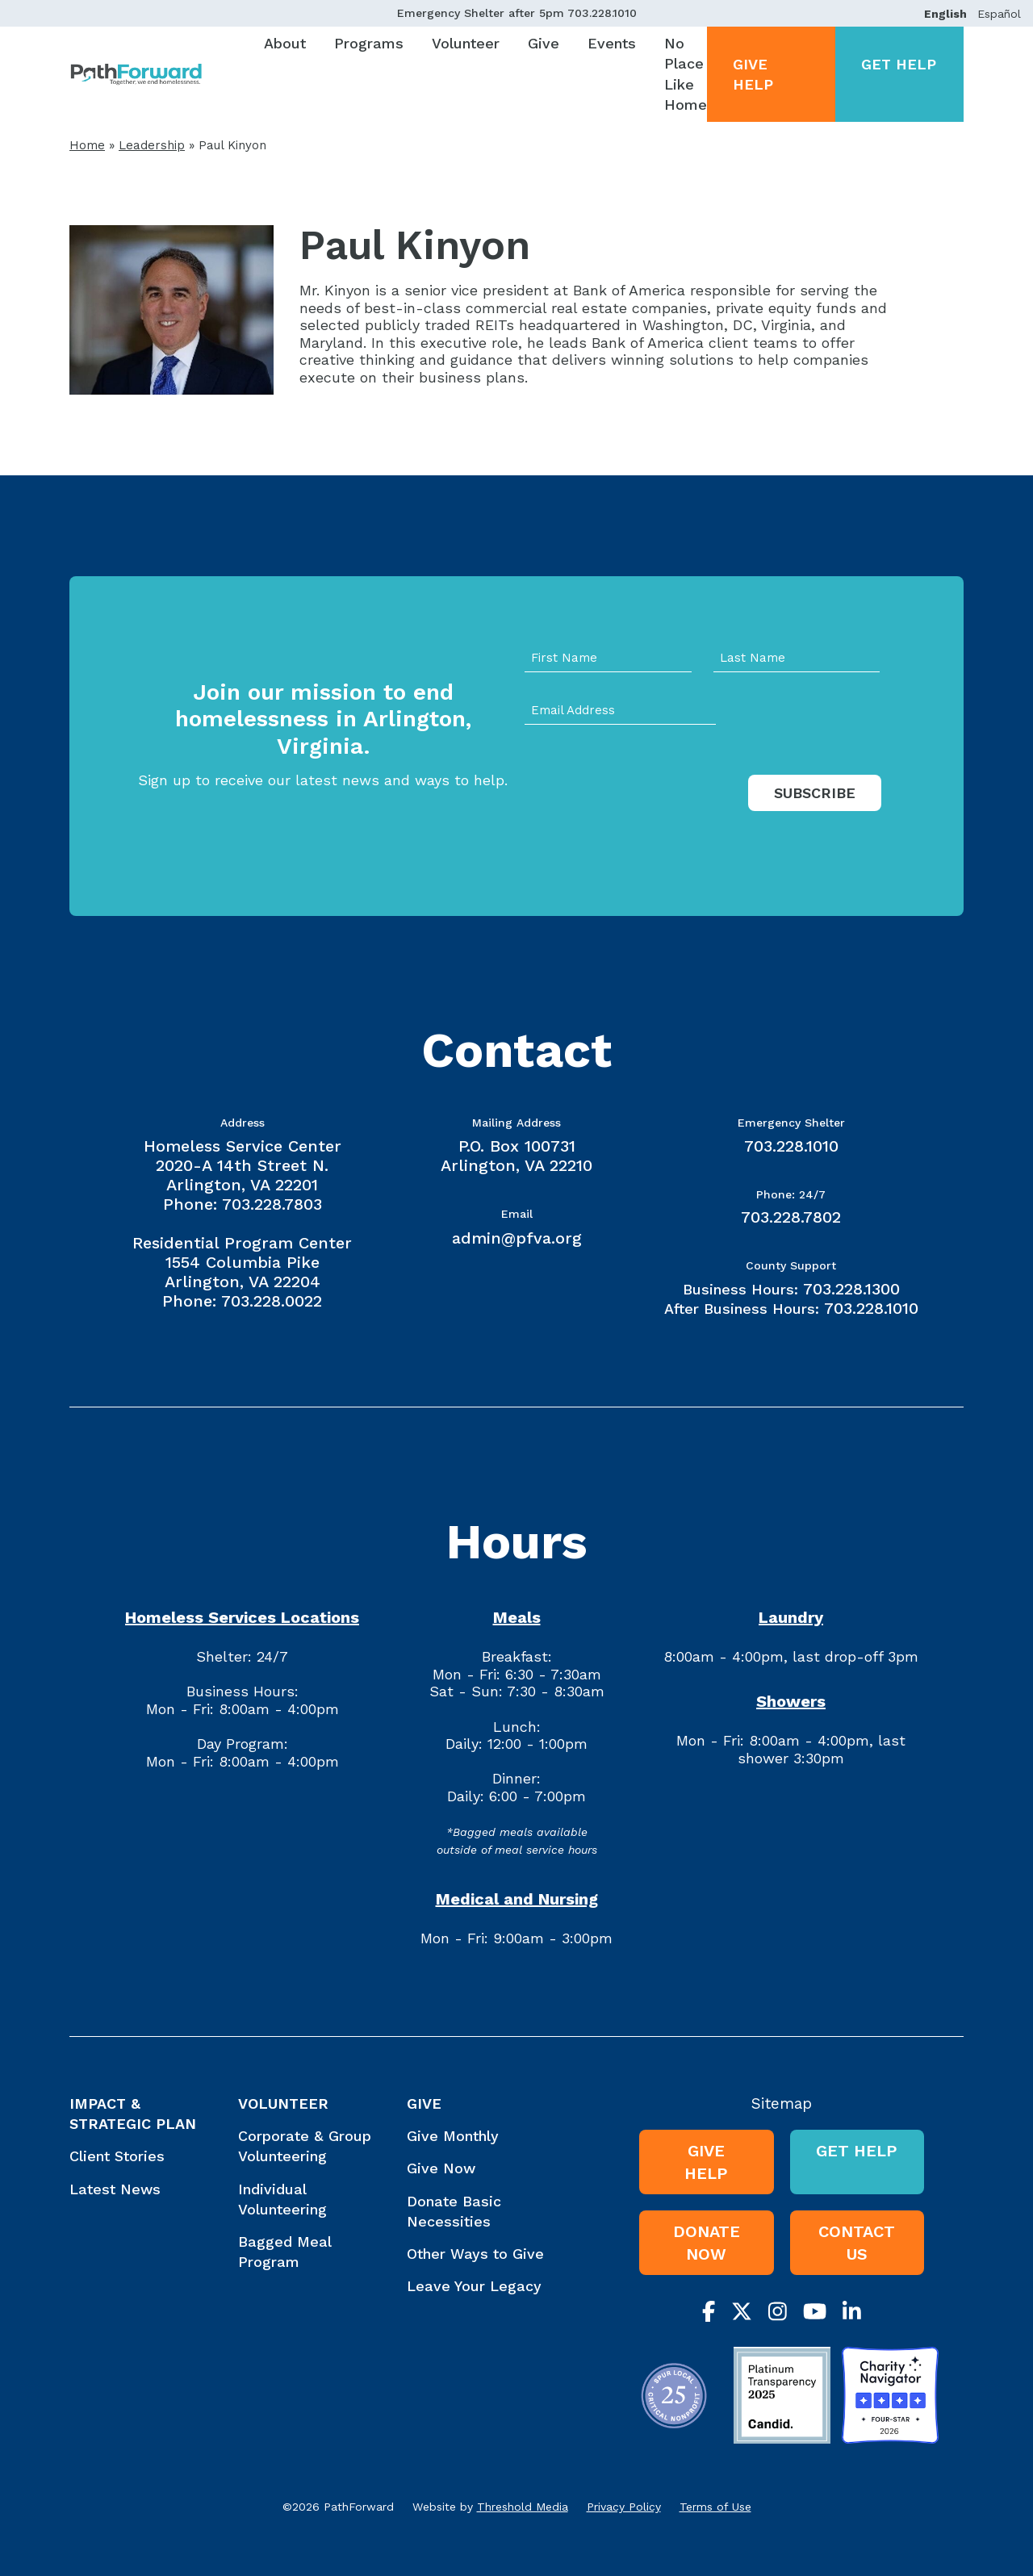  I want to click on admin@pfva.org, so click(517, 1238).